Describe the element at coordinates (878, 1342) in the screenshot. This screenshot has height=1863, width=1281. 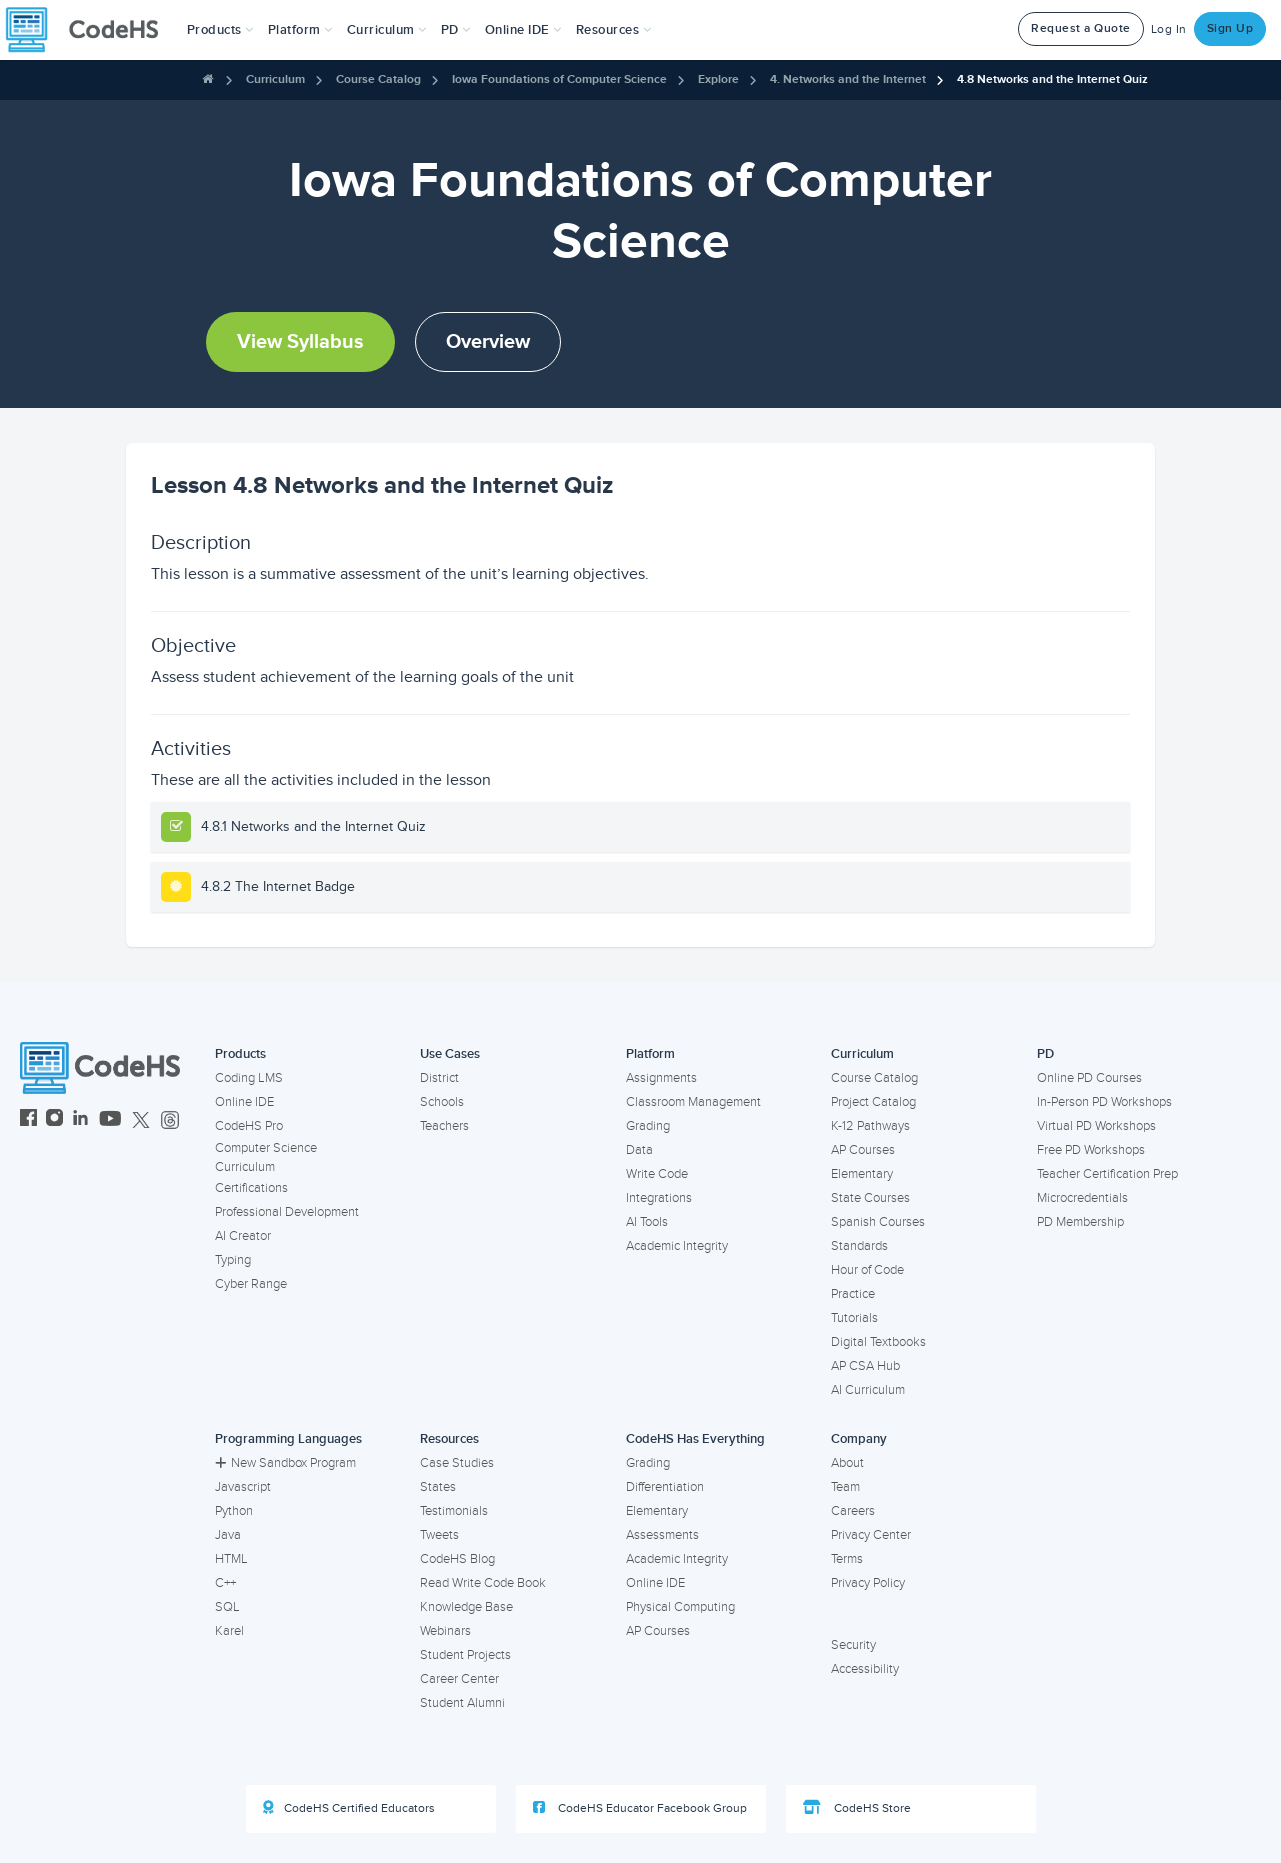
I see `Digital Textbooks` at that location.